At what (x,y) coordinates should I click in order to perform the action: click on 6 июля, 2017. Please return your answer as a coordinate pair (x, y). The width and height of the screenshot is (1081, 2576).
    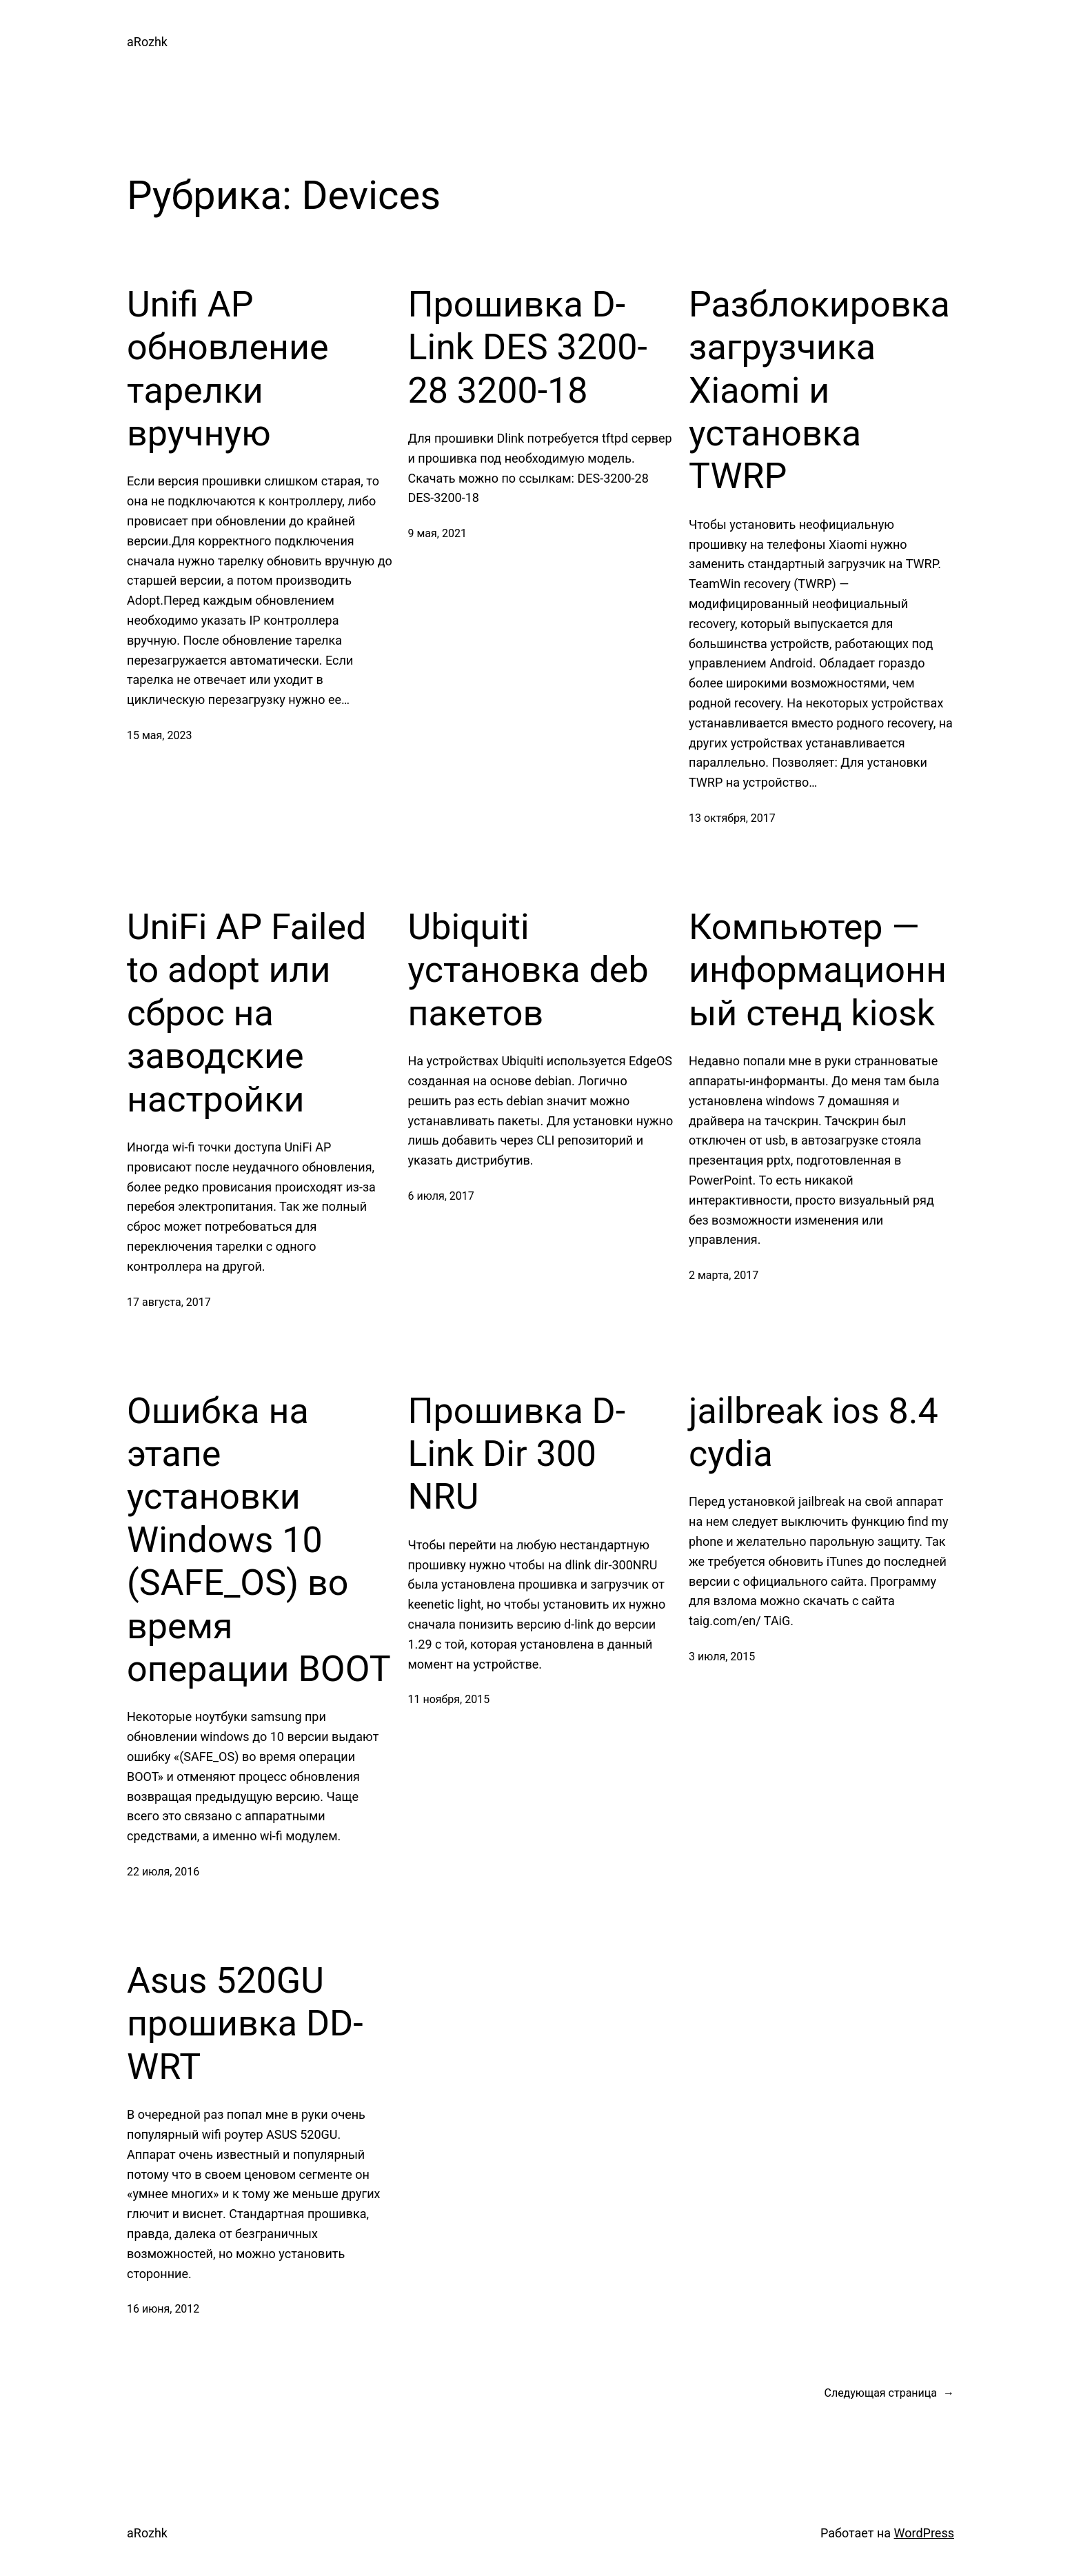
    Looking at the image, I should click on (441, 1196).